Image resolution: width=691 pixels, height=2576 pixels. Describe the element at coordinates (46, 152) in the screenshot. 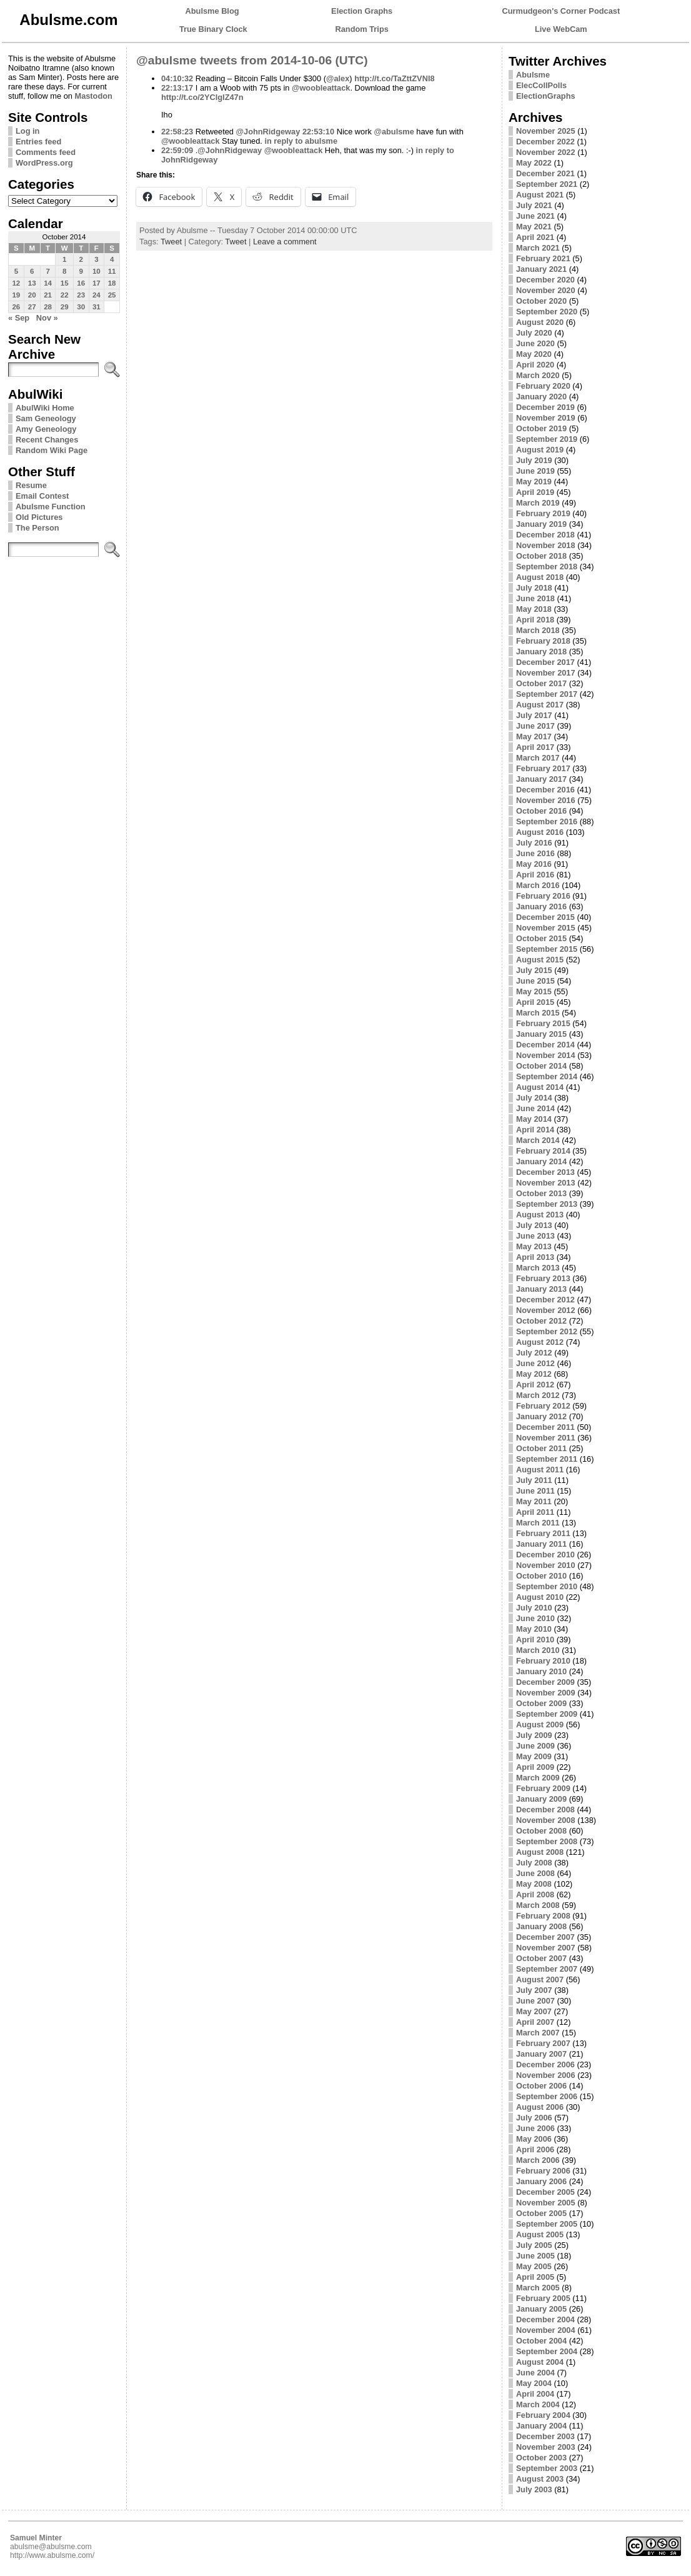

I see `Comments feed` at that location.